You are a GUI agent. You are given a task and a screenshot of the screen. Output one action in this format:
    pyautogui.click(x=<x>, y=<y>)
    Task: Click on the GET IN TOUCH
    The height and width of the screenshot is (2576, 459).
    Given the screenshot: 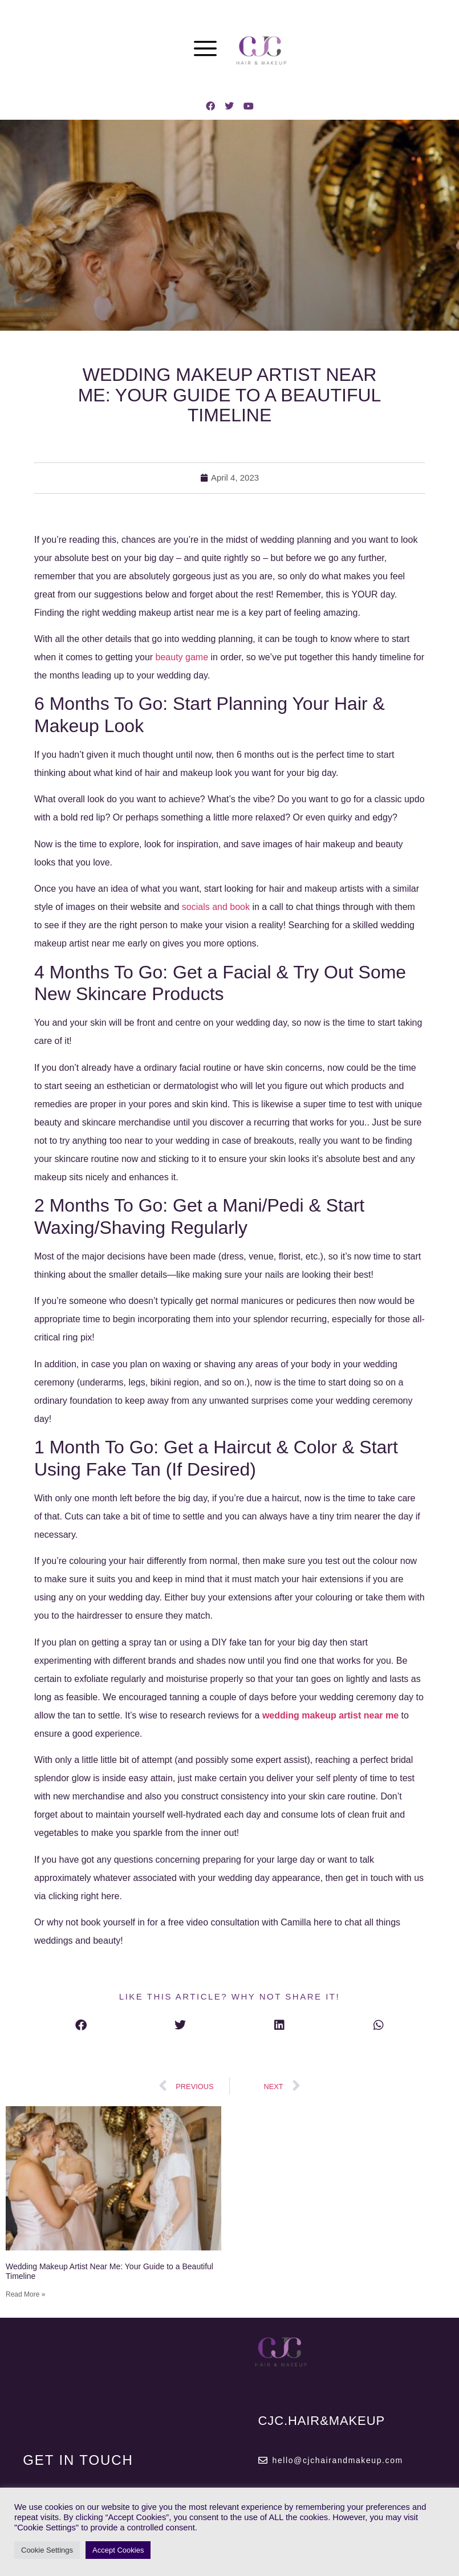 What is the action you would take?
    pyautogui.click(x=78, y=2460)
    